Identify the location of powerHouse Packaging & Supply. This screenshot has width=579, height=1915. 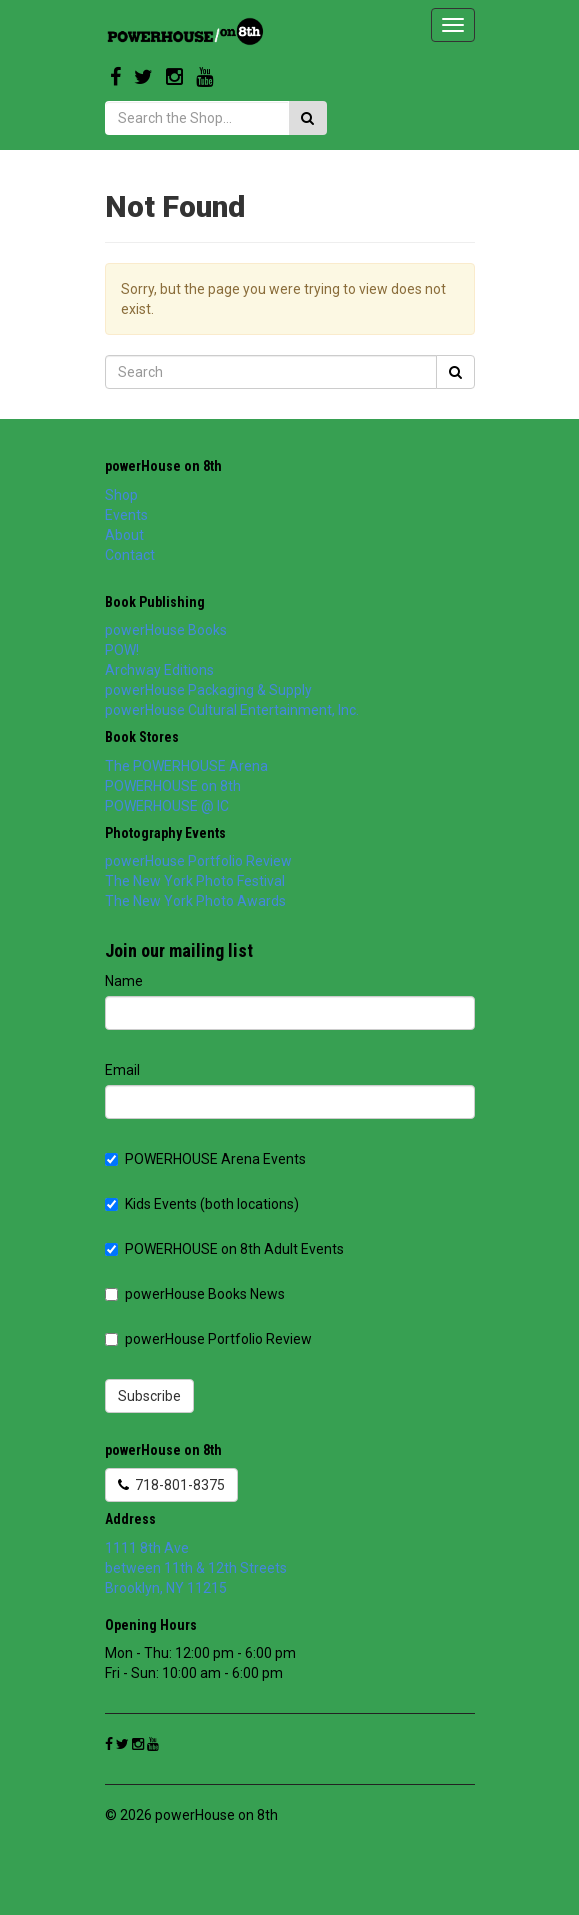
(208, 690).